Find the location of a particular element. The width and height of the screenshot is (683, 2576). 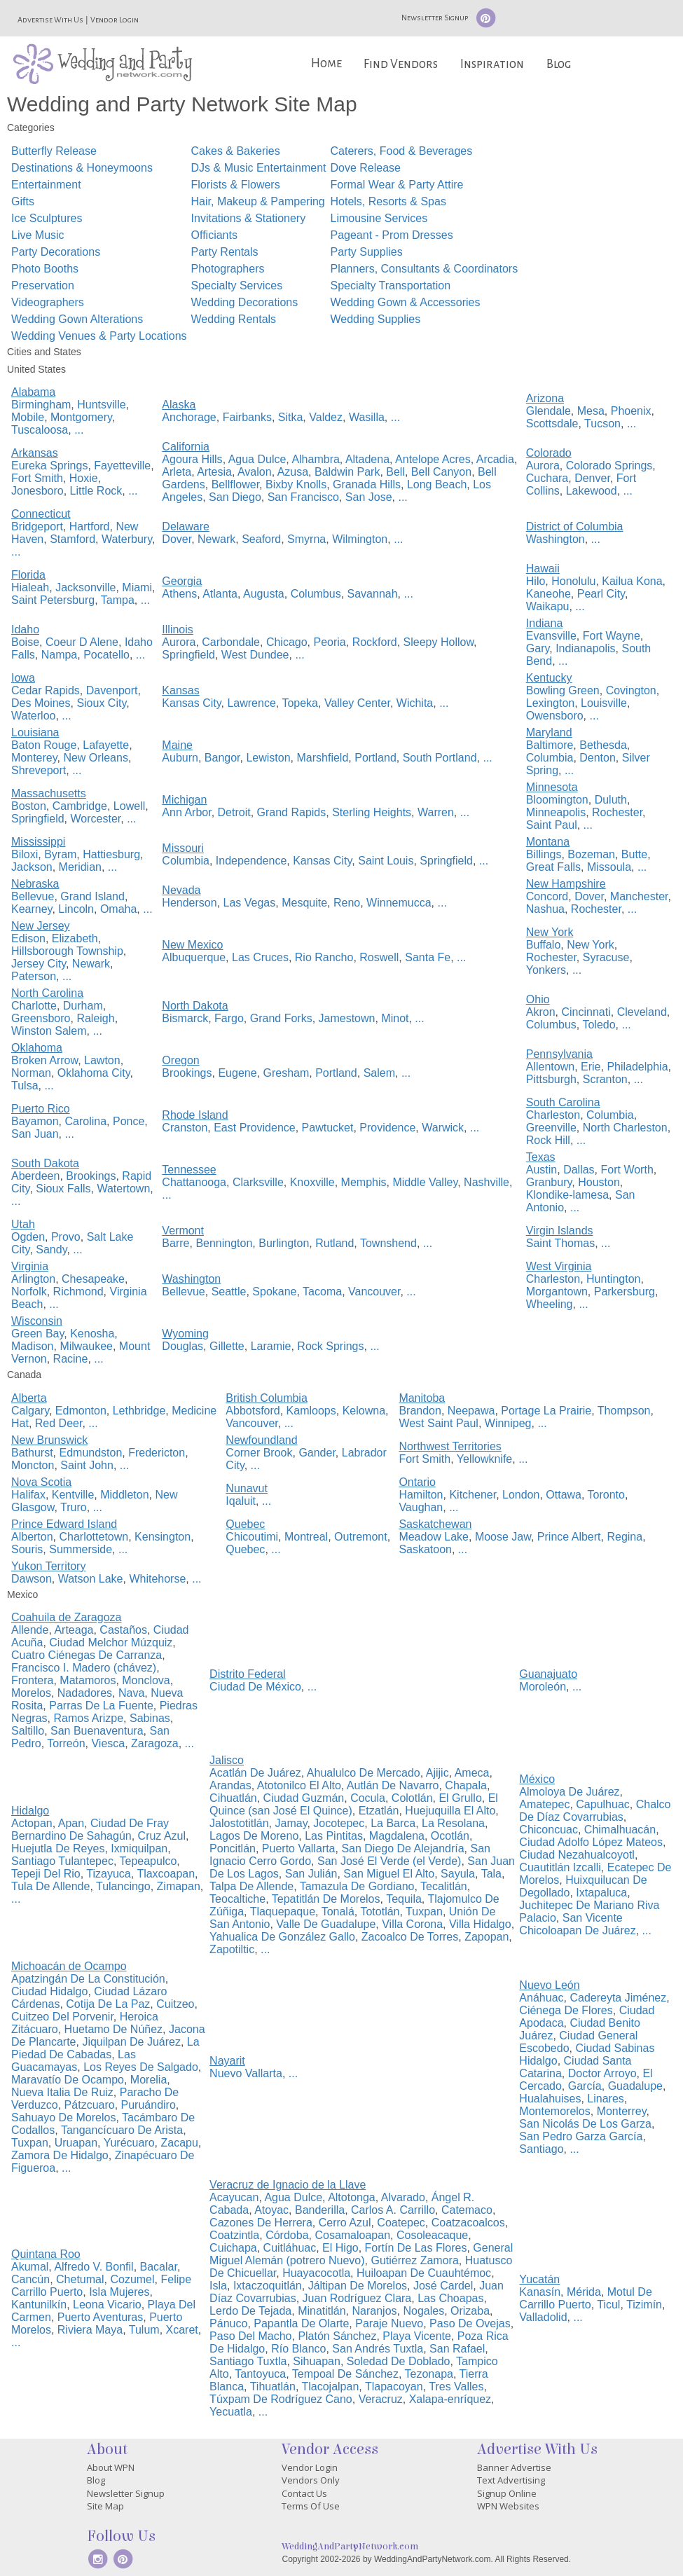

Parkersburg is located at coordinates (624, 1291).